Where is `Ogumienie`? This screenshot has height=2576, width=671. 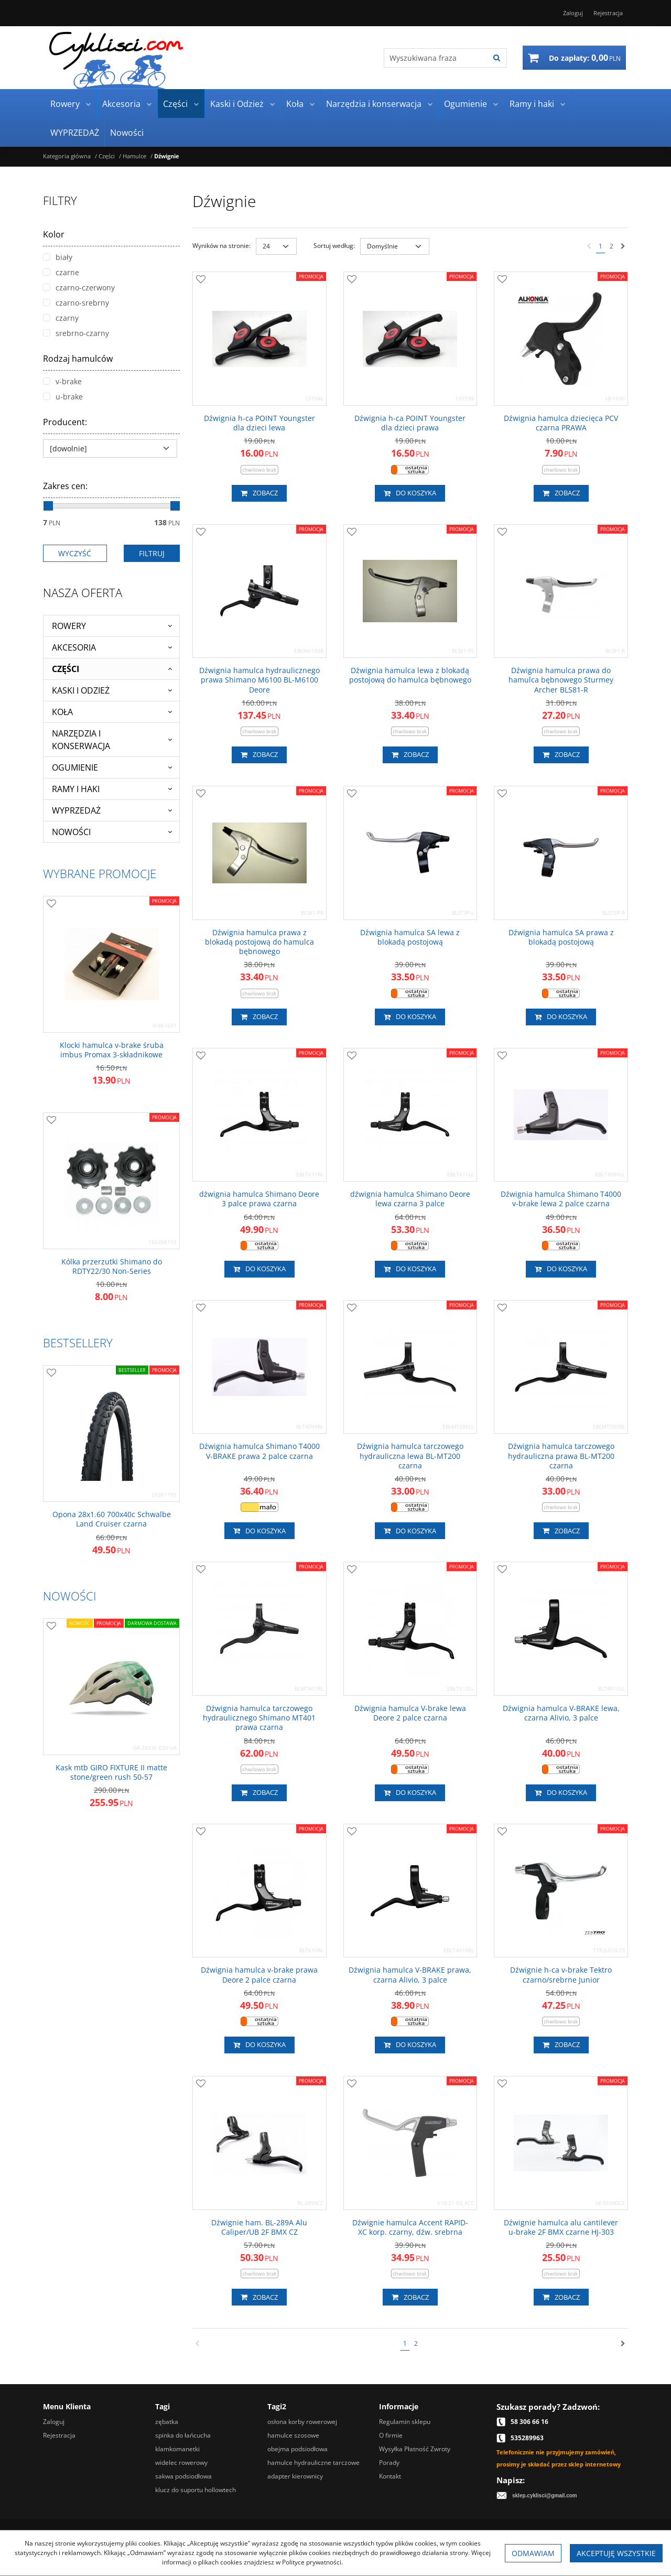 Ogumienie is located at coordinates (465, 104).